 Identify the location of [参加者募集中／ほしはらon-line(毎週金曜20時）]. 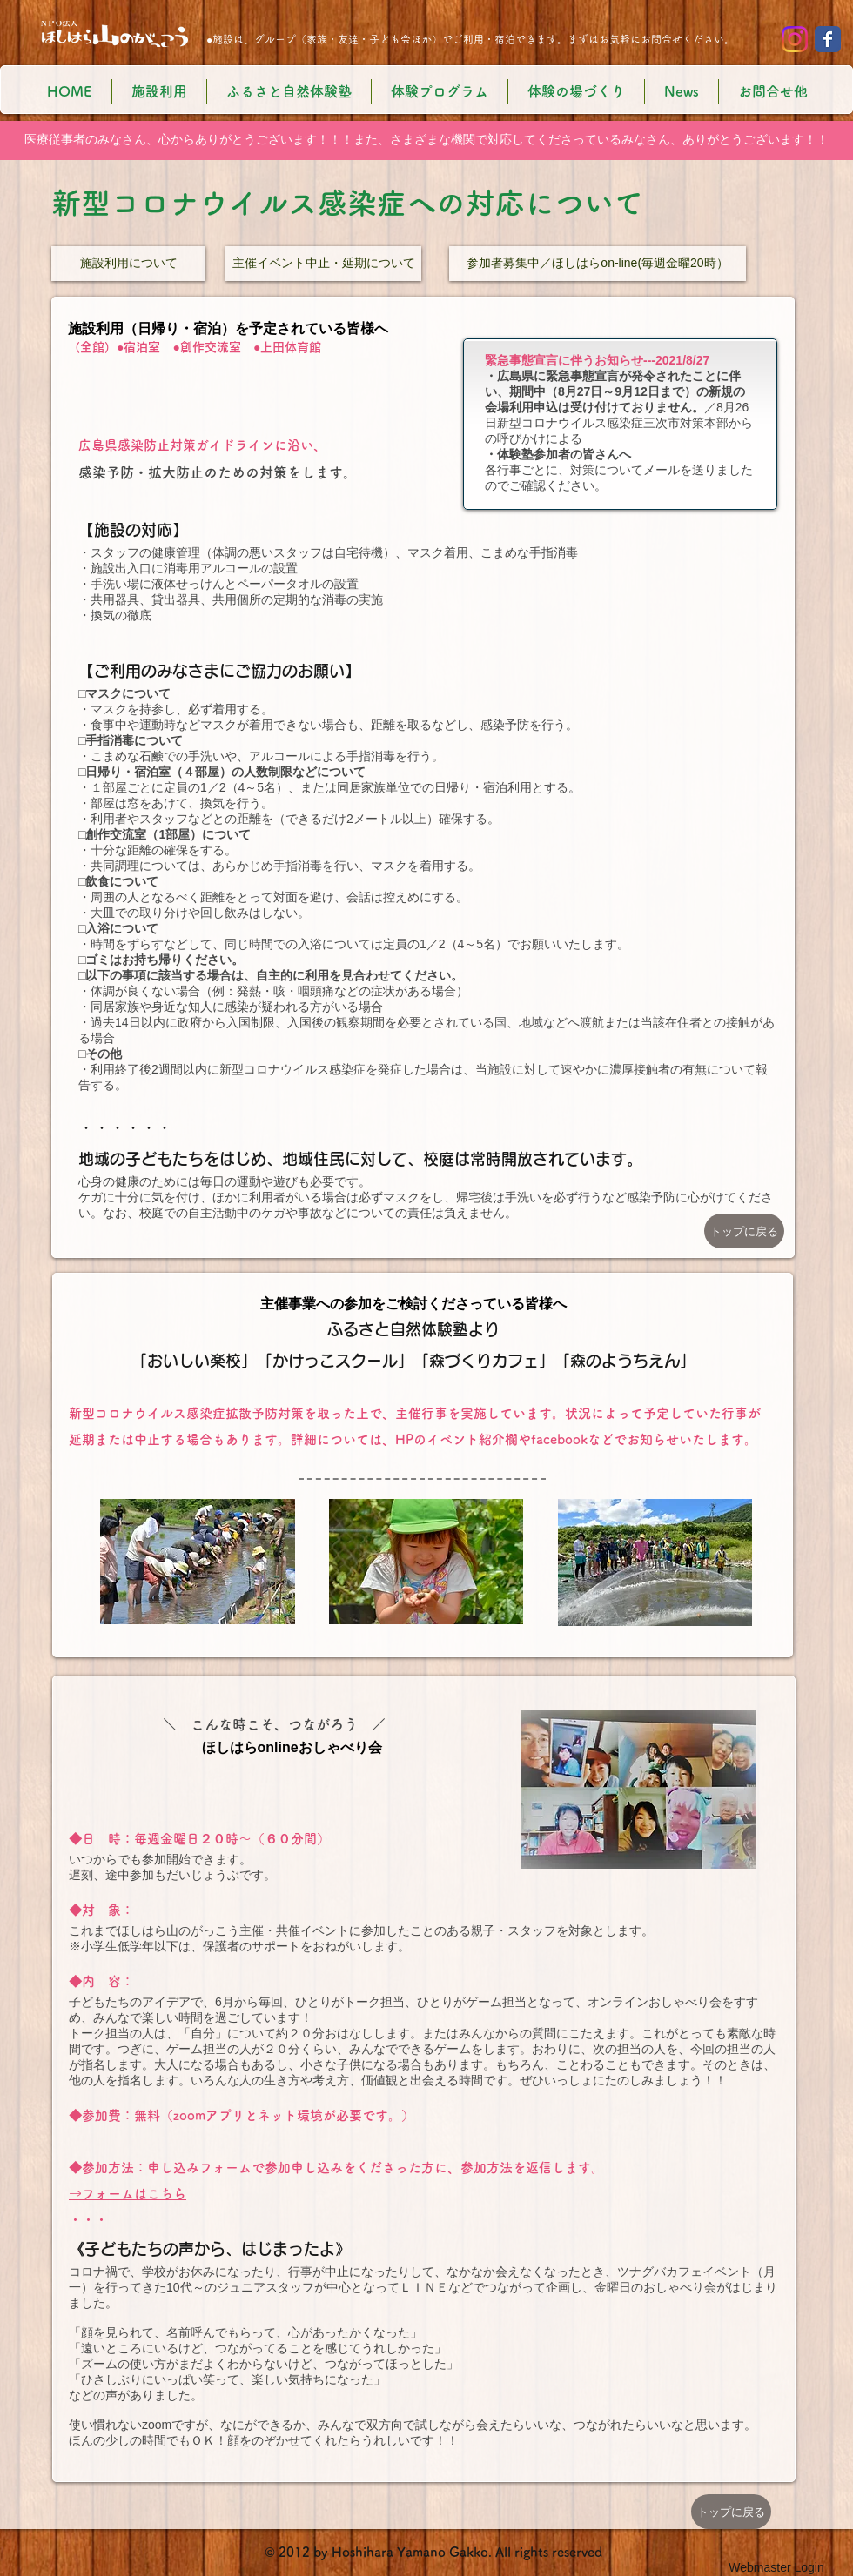
(597, 263).